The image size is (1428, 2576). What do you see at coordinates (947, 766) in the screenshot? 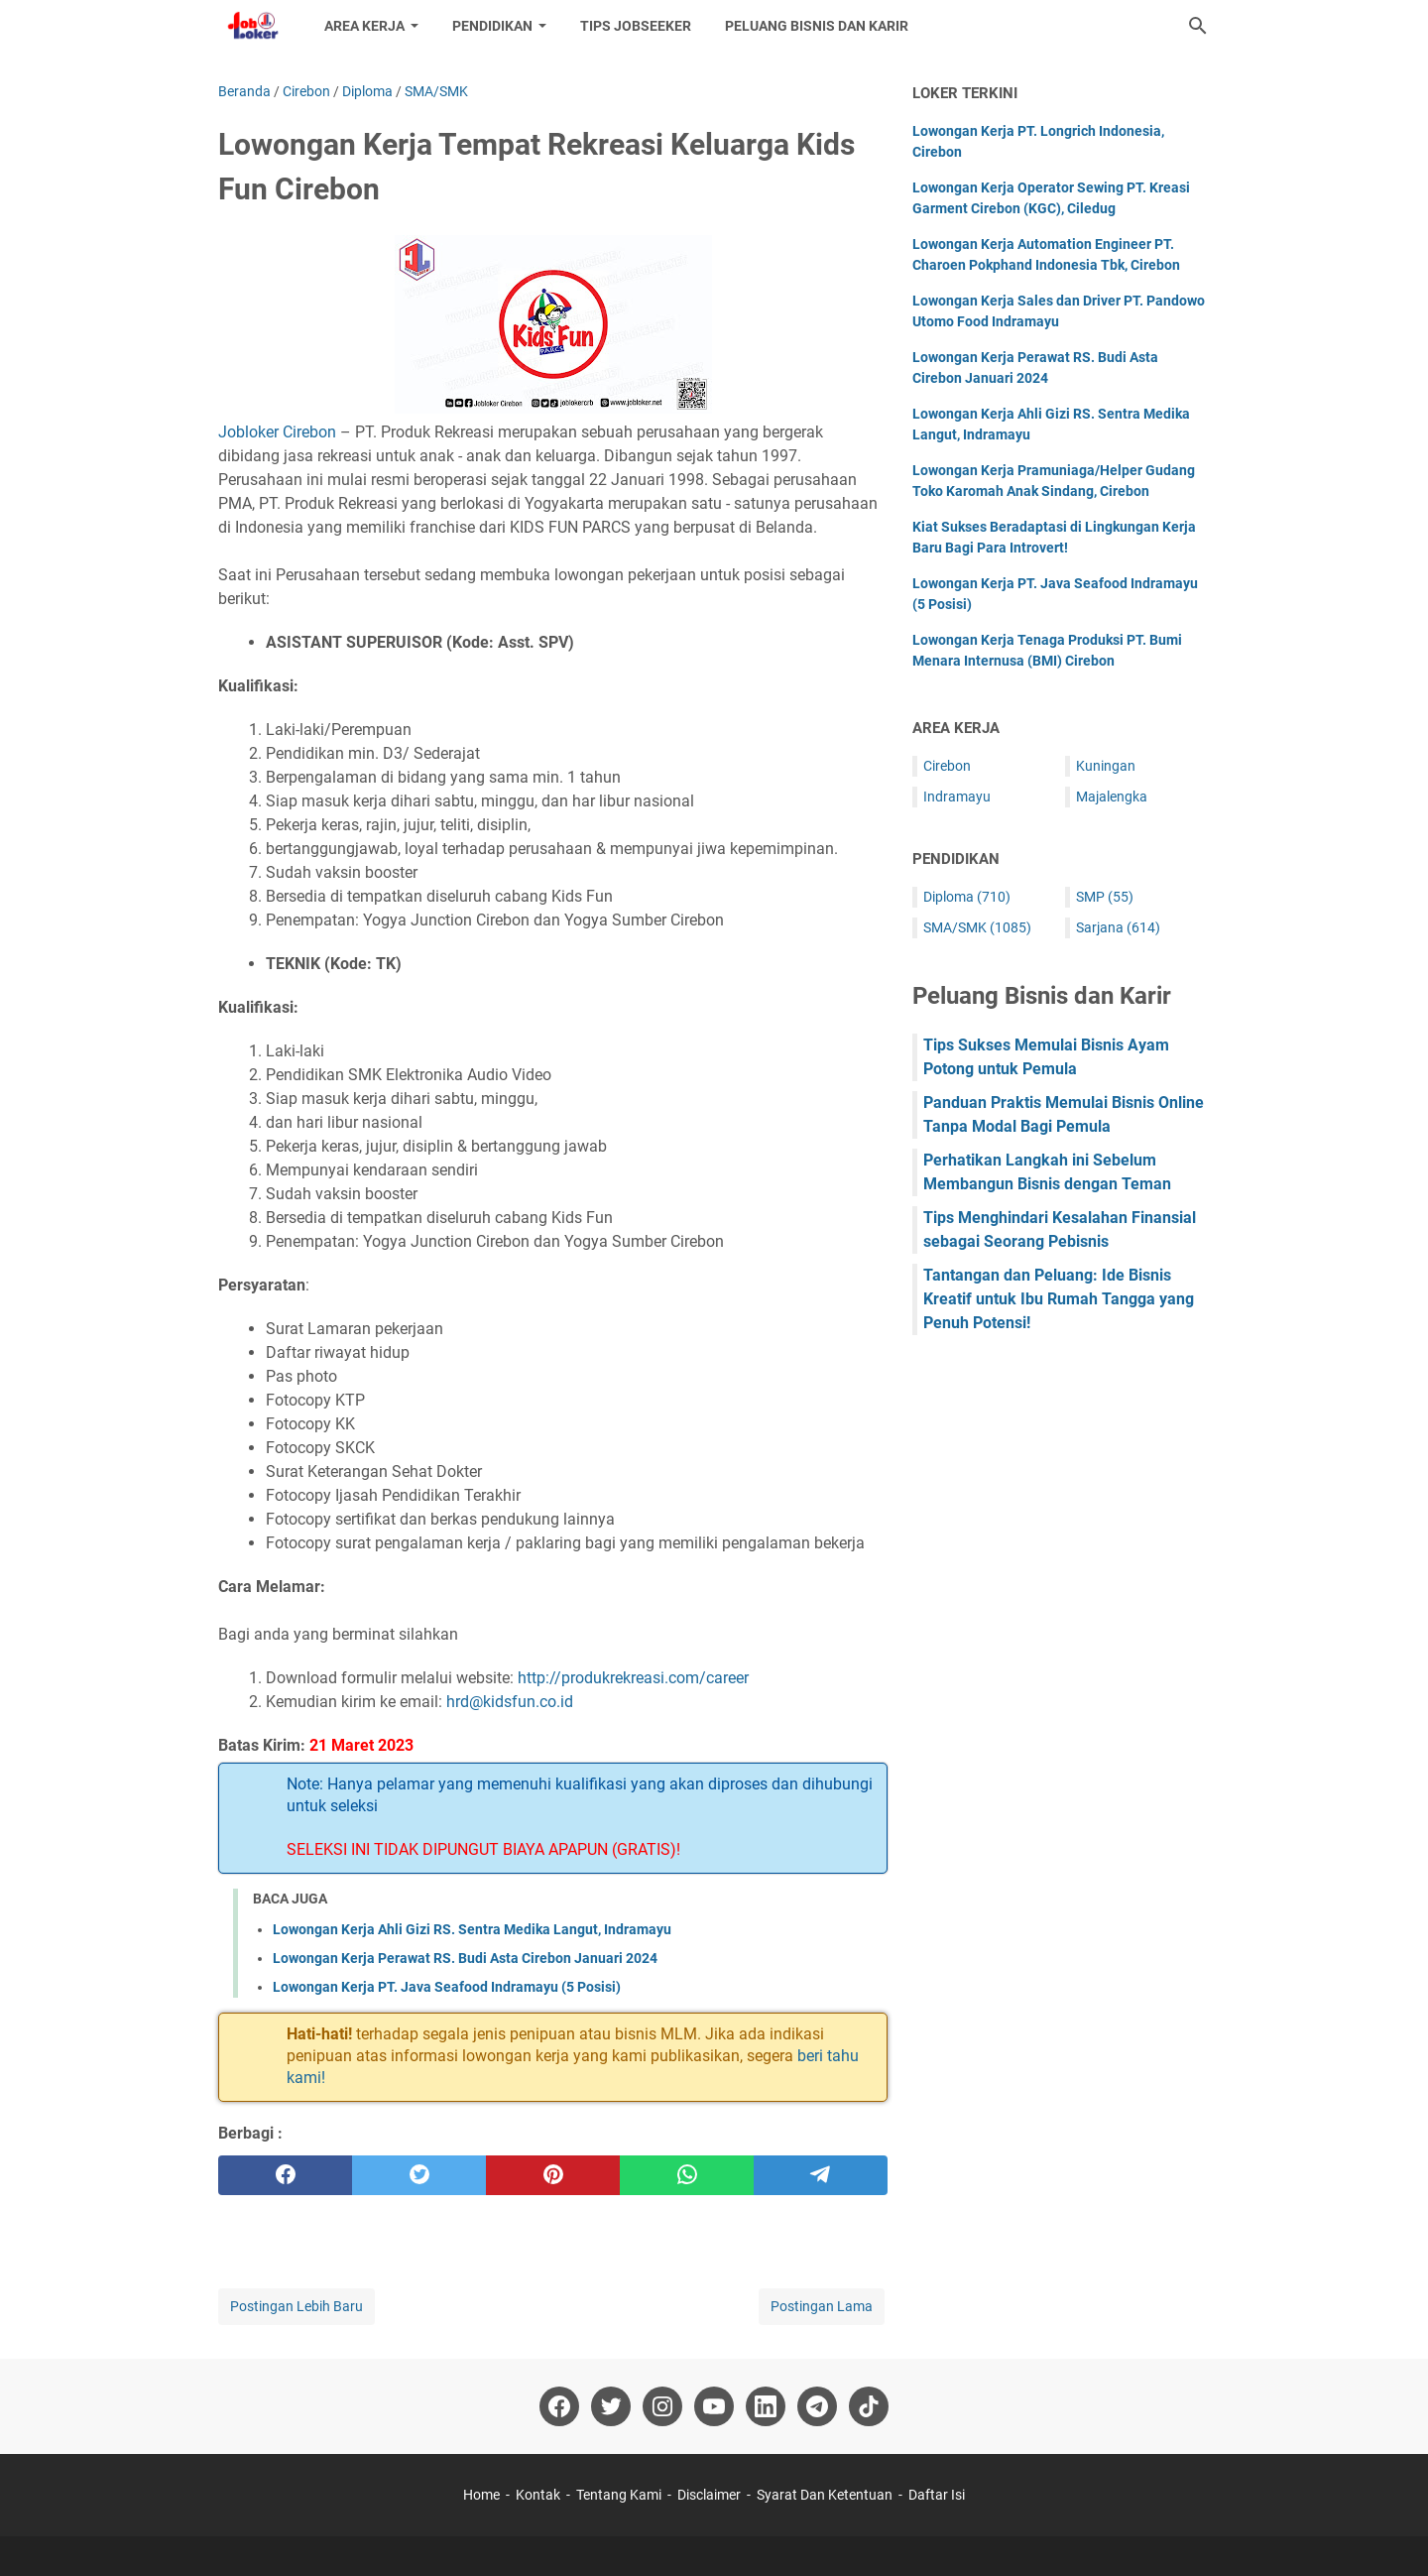
I see `Cirebon` at bounding box center [947, 766].